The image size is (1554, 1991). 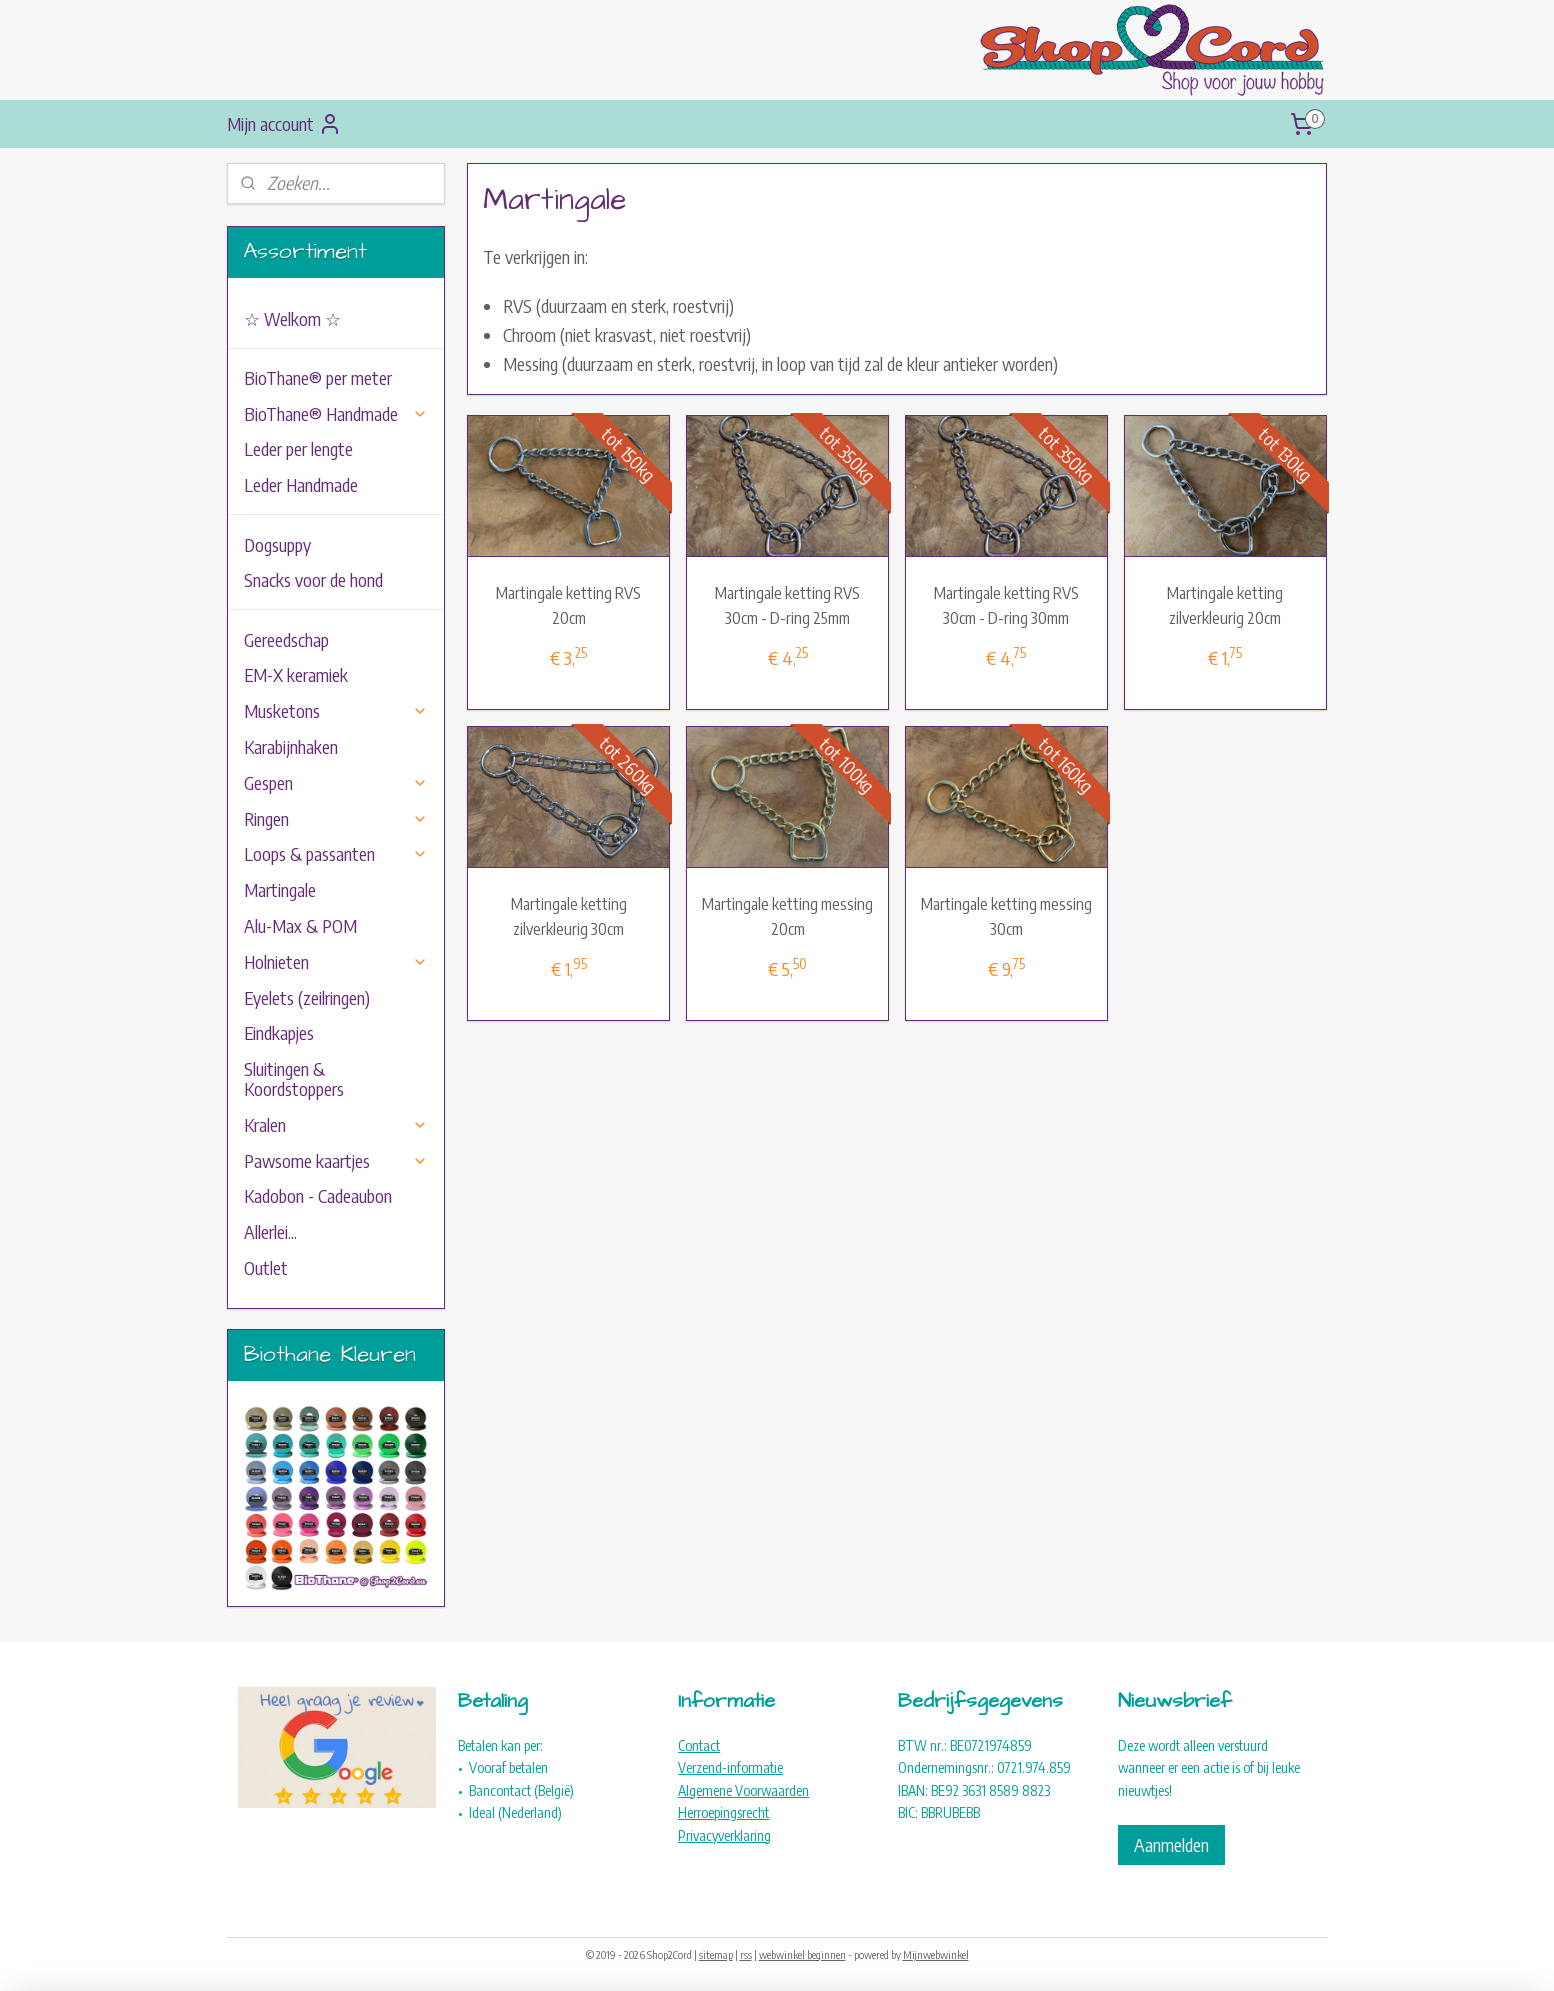 What do you see at coordinates (936, 1954) in the screenshot?
I see `Mijnwebwinkel` at bounding box center [936, 1954].